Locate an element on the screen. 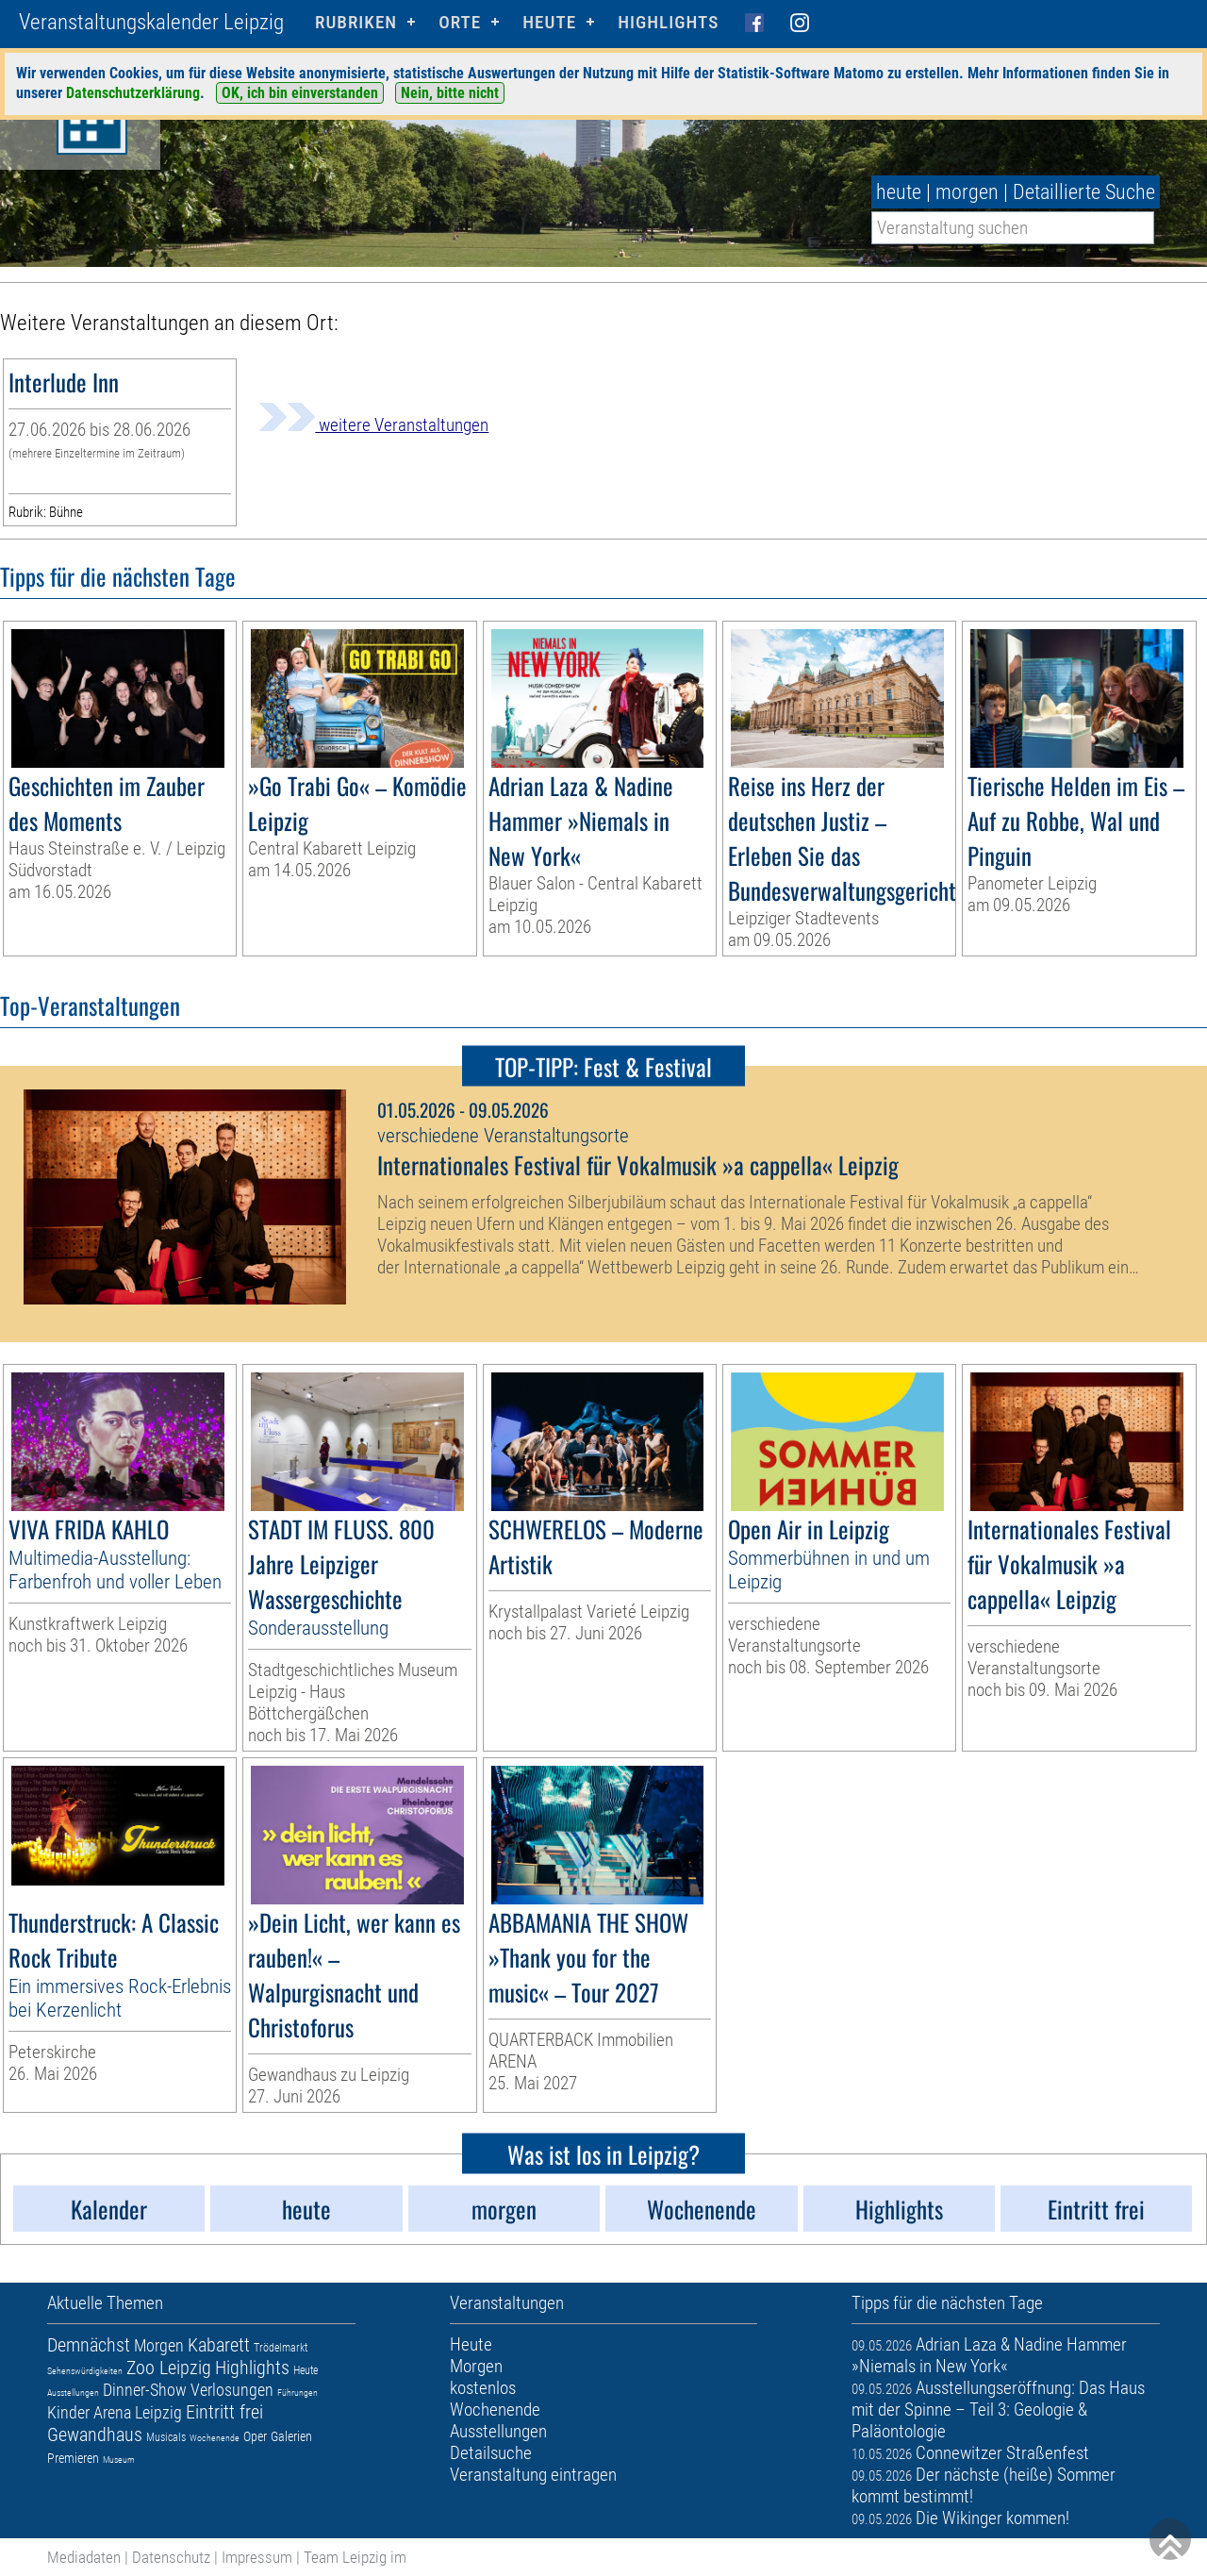 This screenshot has height=2576, width=1207. Verlosungen is located at coordinates (231, 2390).